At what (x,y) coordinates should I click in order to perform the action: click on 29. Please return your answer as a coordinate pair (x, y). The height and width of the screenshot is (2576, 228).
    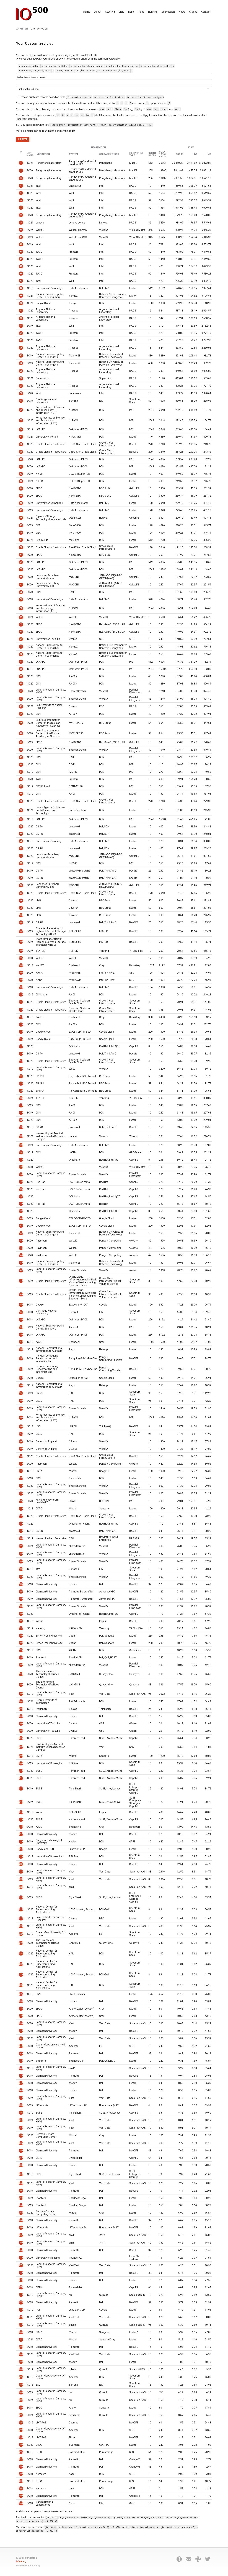
    Looking at the image, I should click on (21, 371).